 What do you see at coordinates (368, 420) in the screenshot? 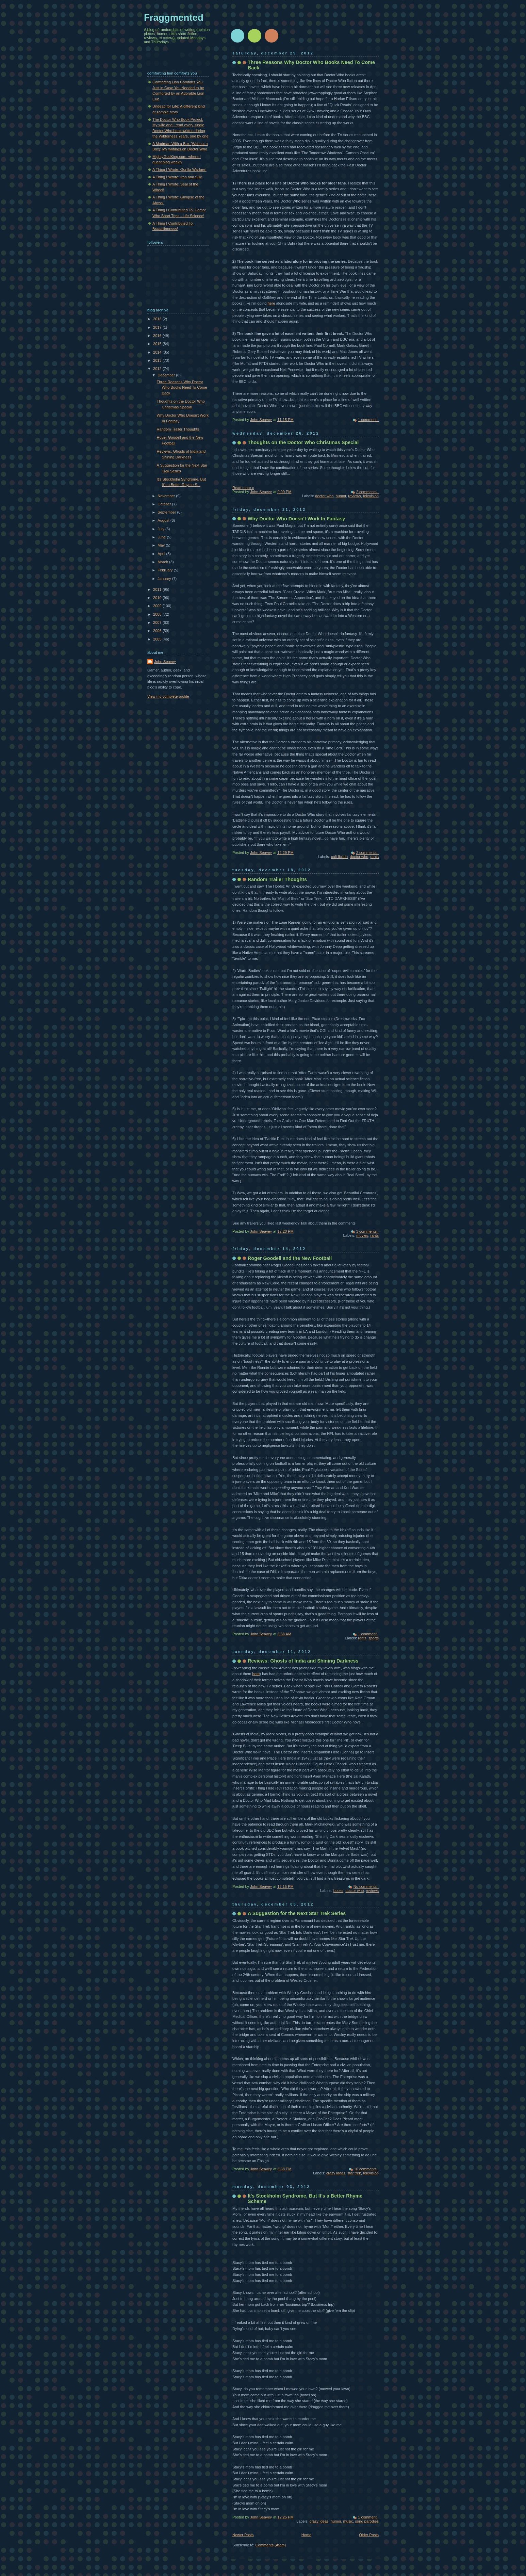
I see `1 comment:` at bounding box center [368, 420].